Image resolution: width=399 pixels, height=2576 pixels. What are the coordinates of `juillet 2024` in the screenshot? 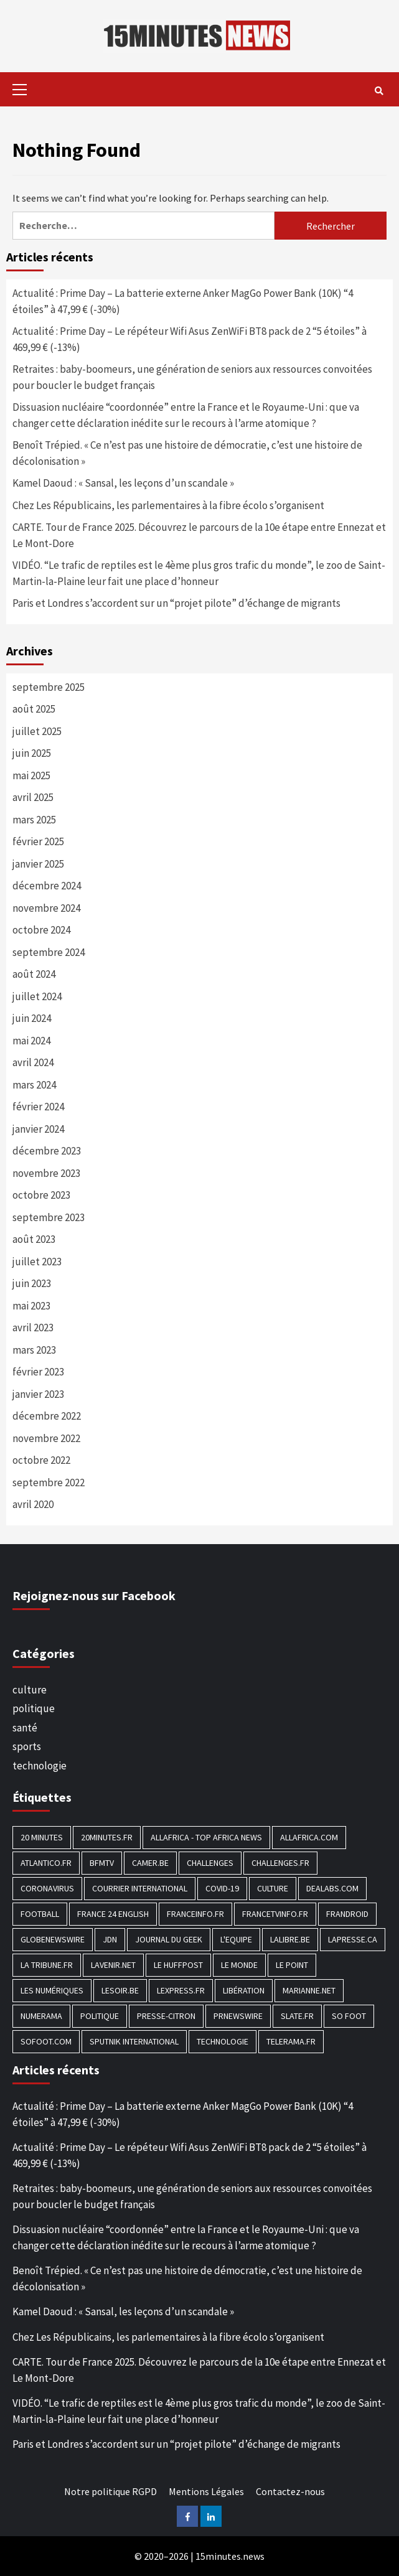 It's located at (37, 996).